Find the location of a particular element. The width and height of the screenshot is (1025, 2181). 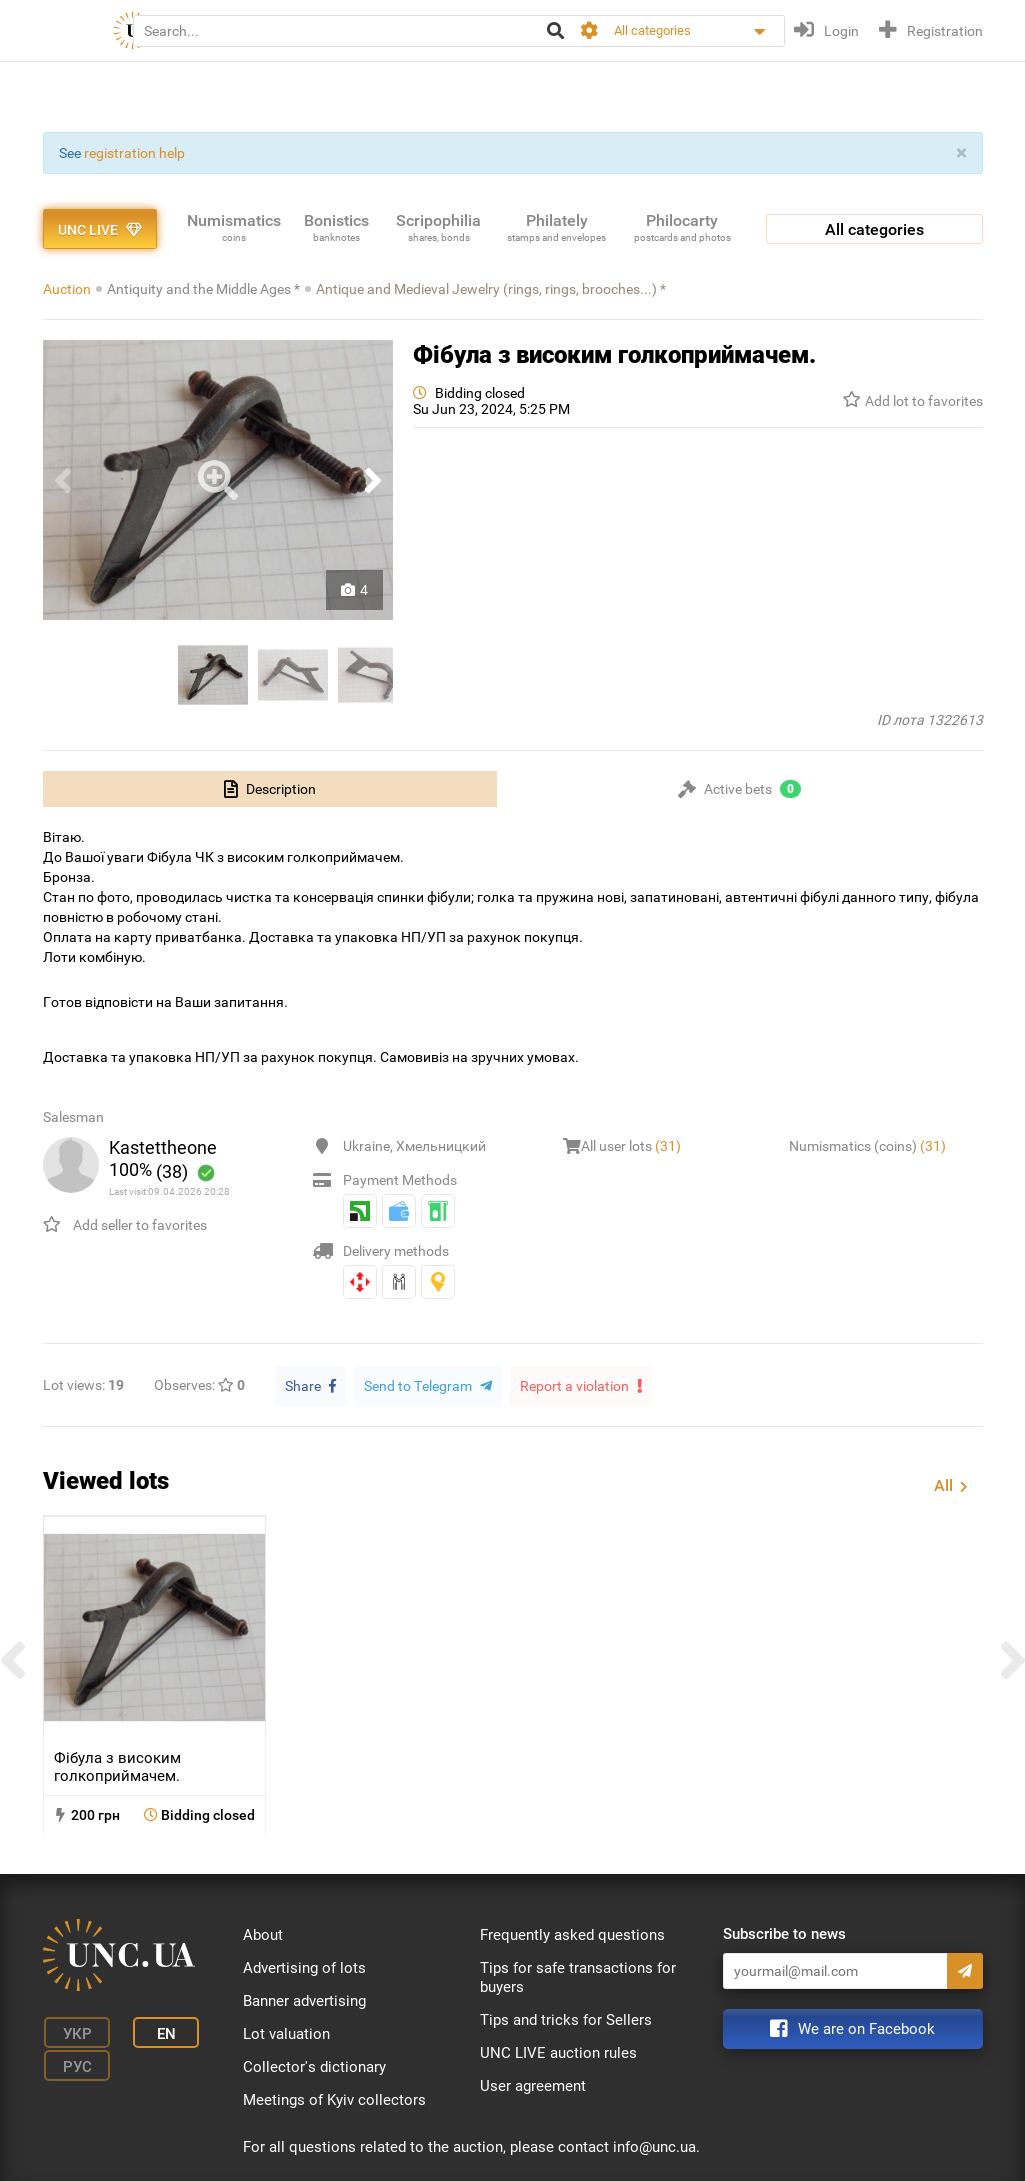

En is located at coordinates (155, 2031).